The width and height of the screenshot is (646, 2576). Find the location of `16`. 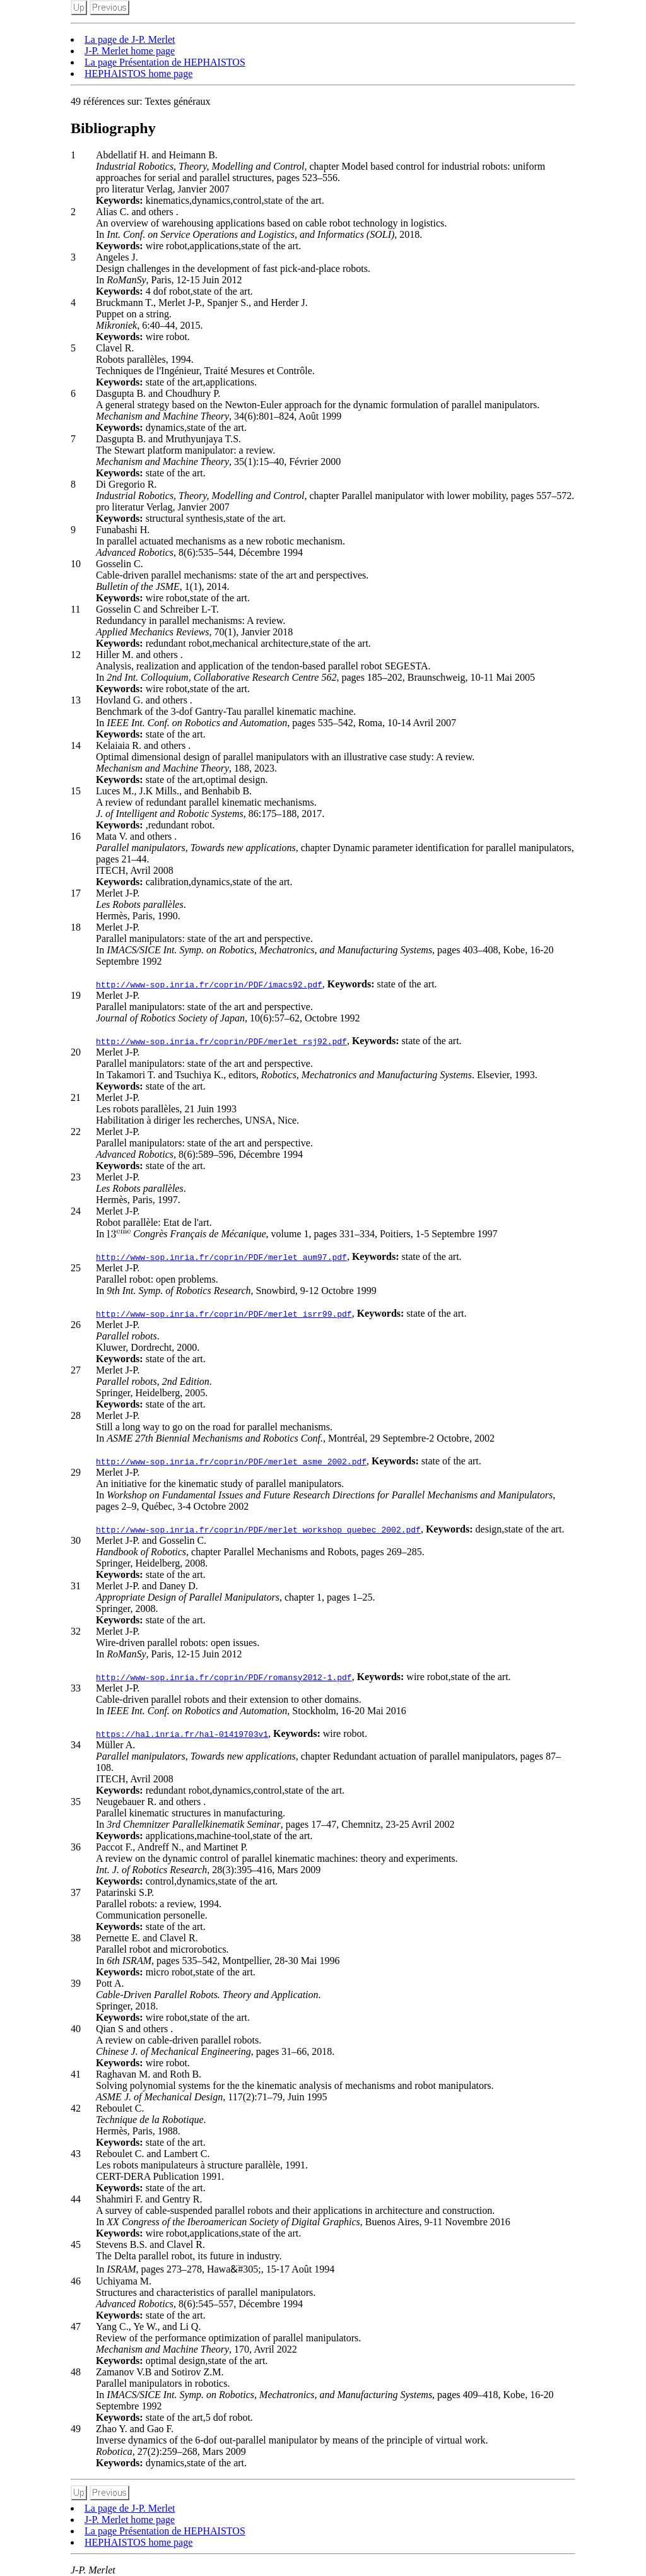

16 is located at coordinates (76, 836).